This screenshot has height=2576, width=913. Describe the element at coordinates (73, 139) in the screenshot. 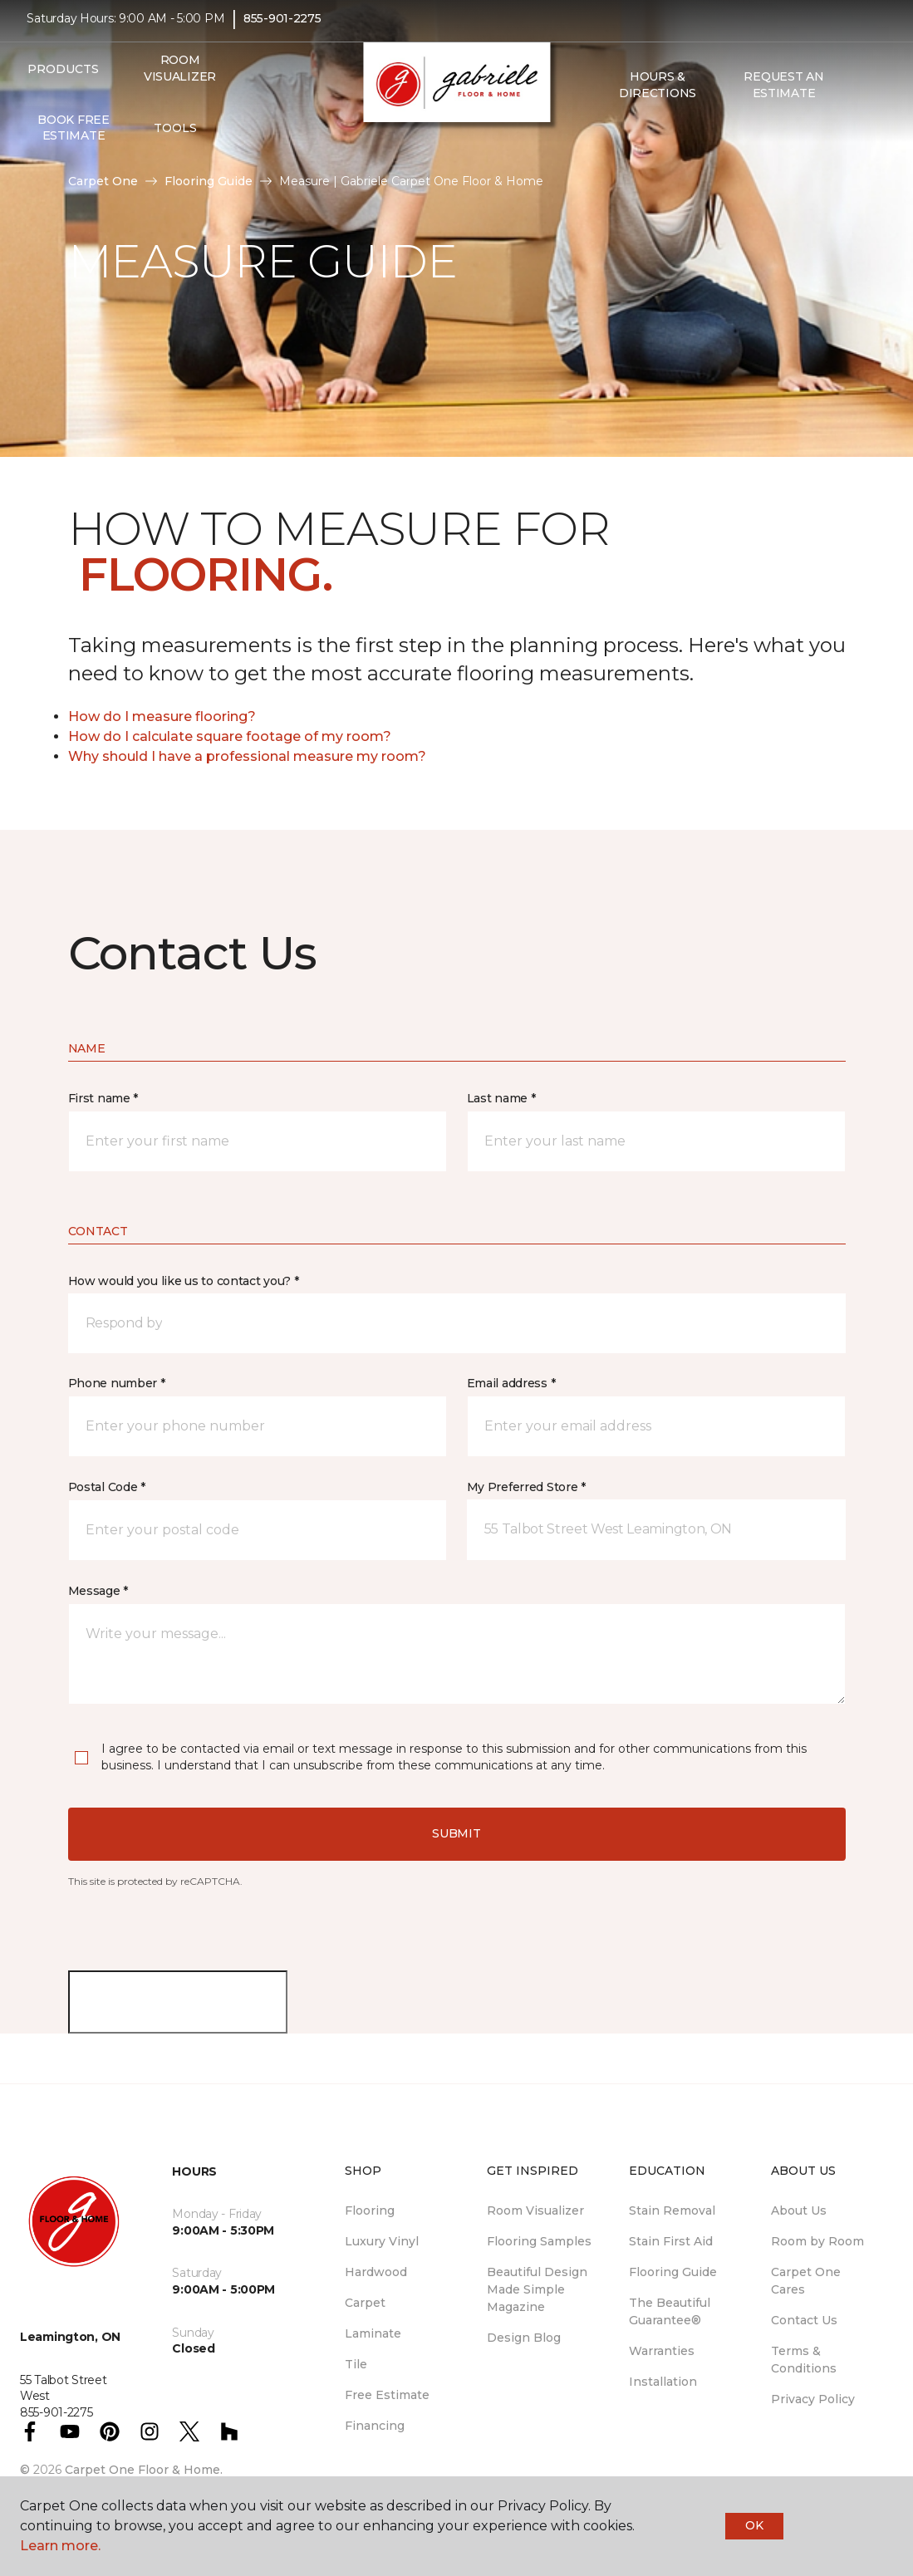

I see `Book Free Estimate [menuitem]` at that location.